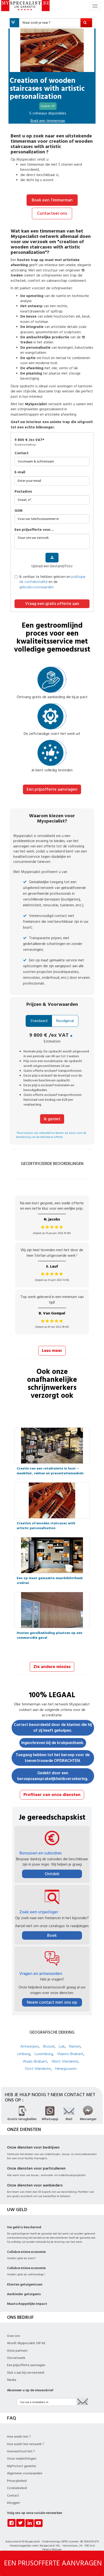 This screenshot has width=104, height=2576. What do you see at coordinates (23, 2054) in the screenshot?
I see `Limburg` at bounding box center [23, 2054].